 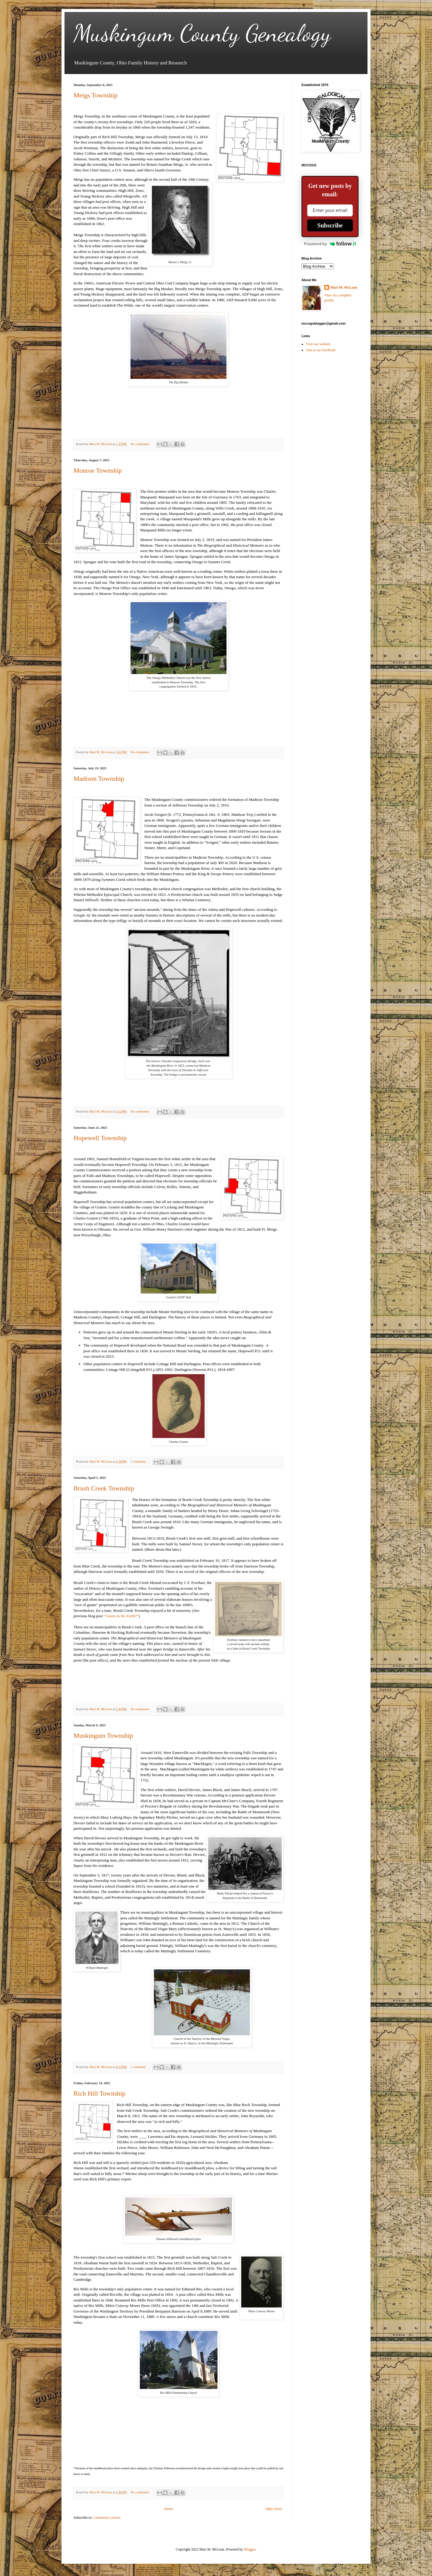 What do you see at coordinates (139, 1461) in the screenshot?
I see `1 comment:` at bounding box center [139, 1461].